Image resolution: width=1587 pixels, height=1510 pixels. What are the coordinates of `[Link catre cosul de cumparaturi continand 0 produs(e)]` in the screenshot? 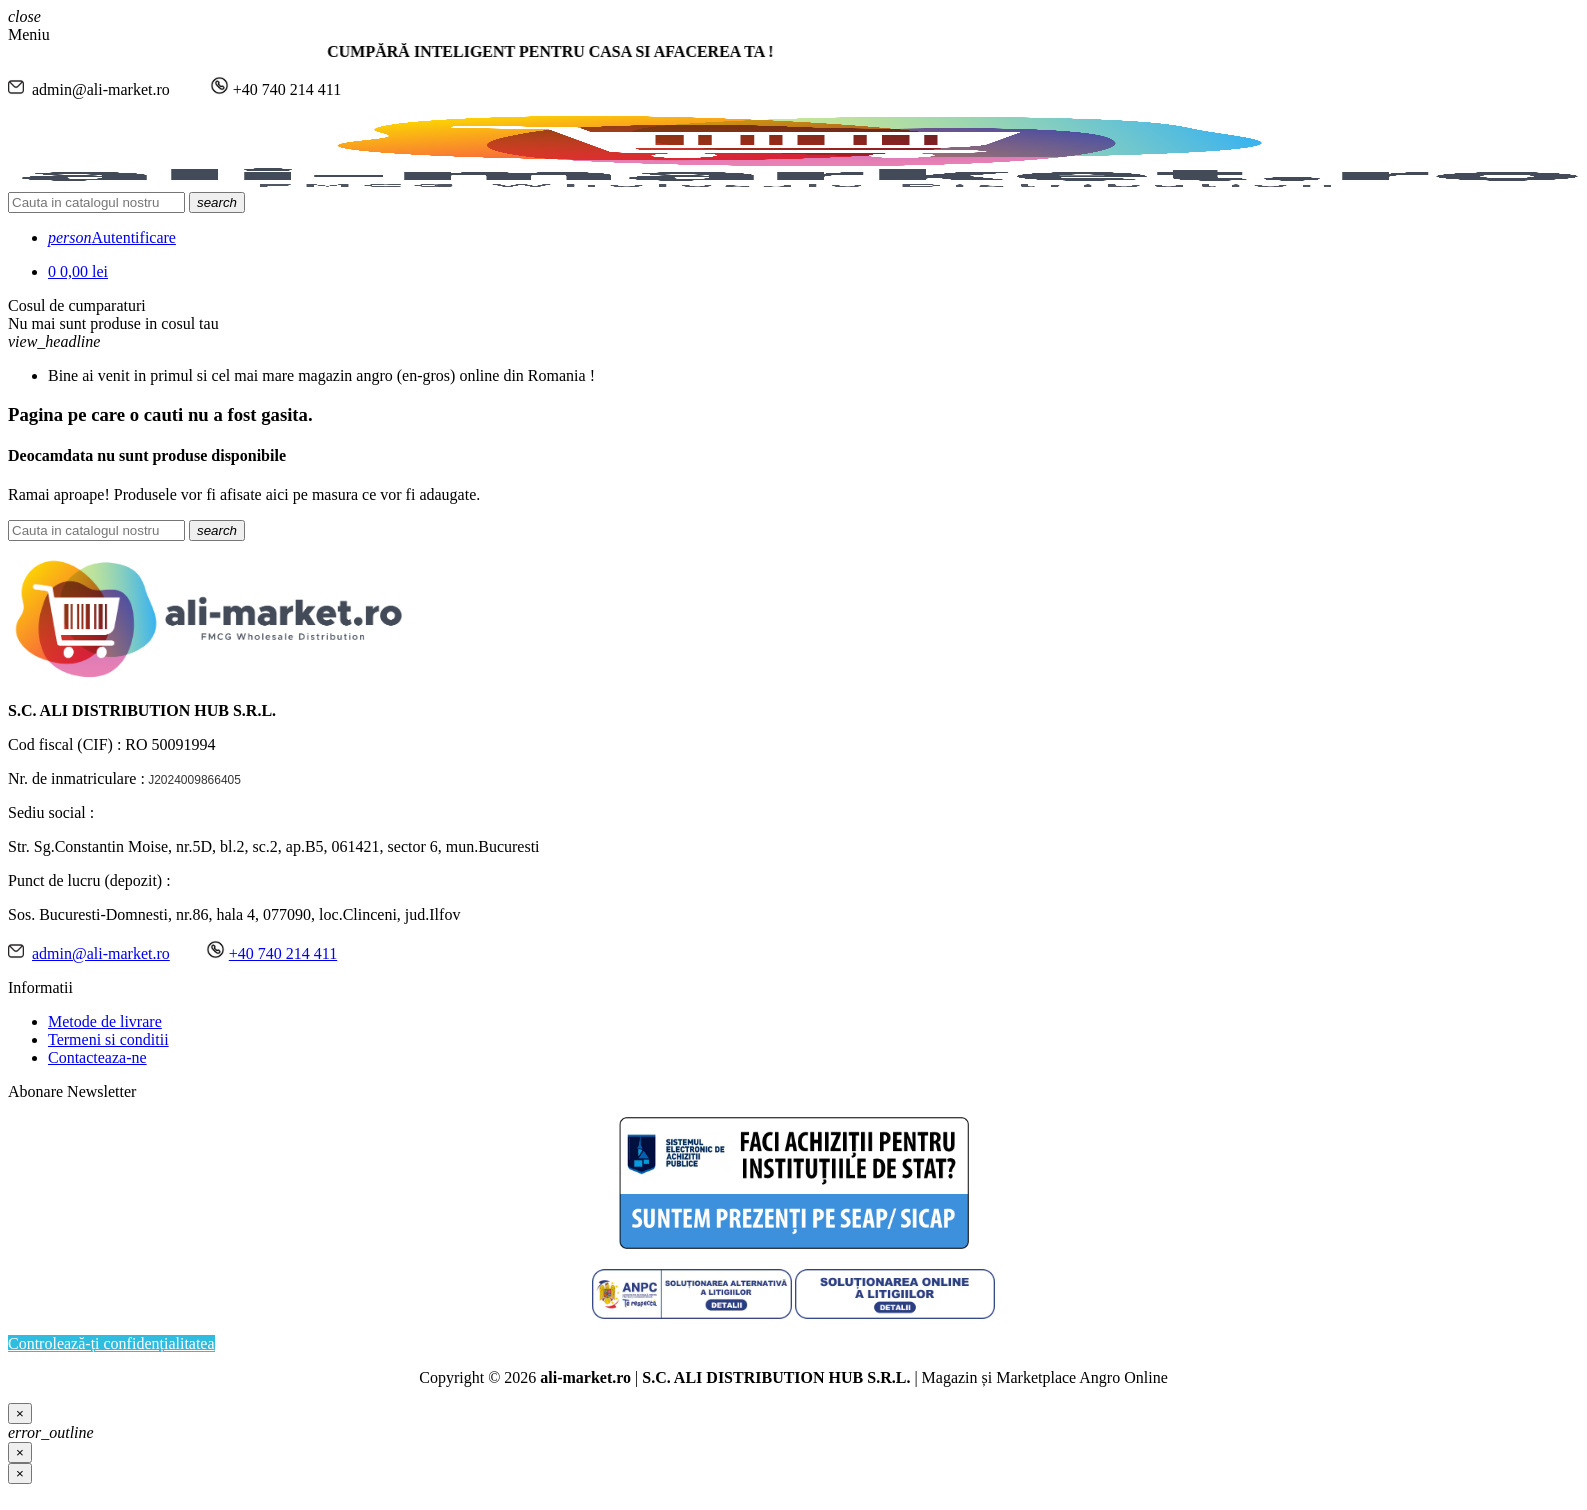 It's located at (78, 271).